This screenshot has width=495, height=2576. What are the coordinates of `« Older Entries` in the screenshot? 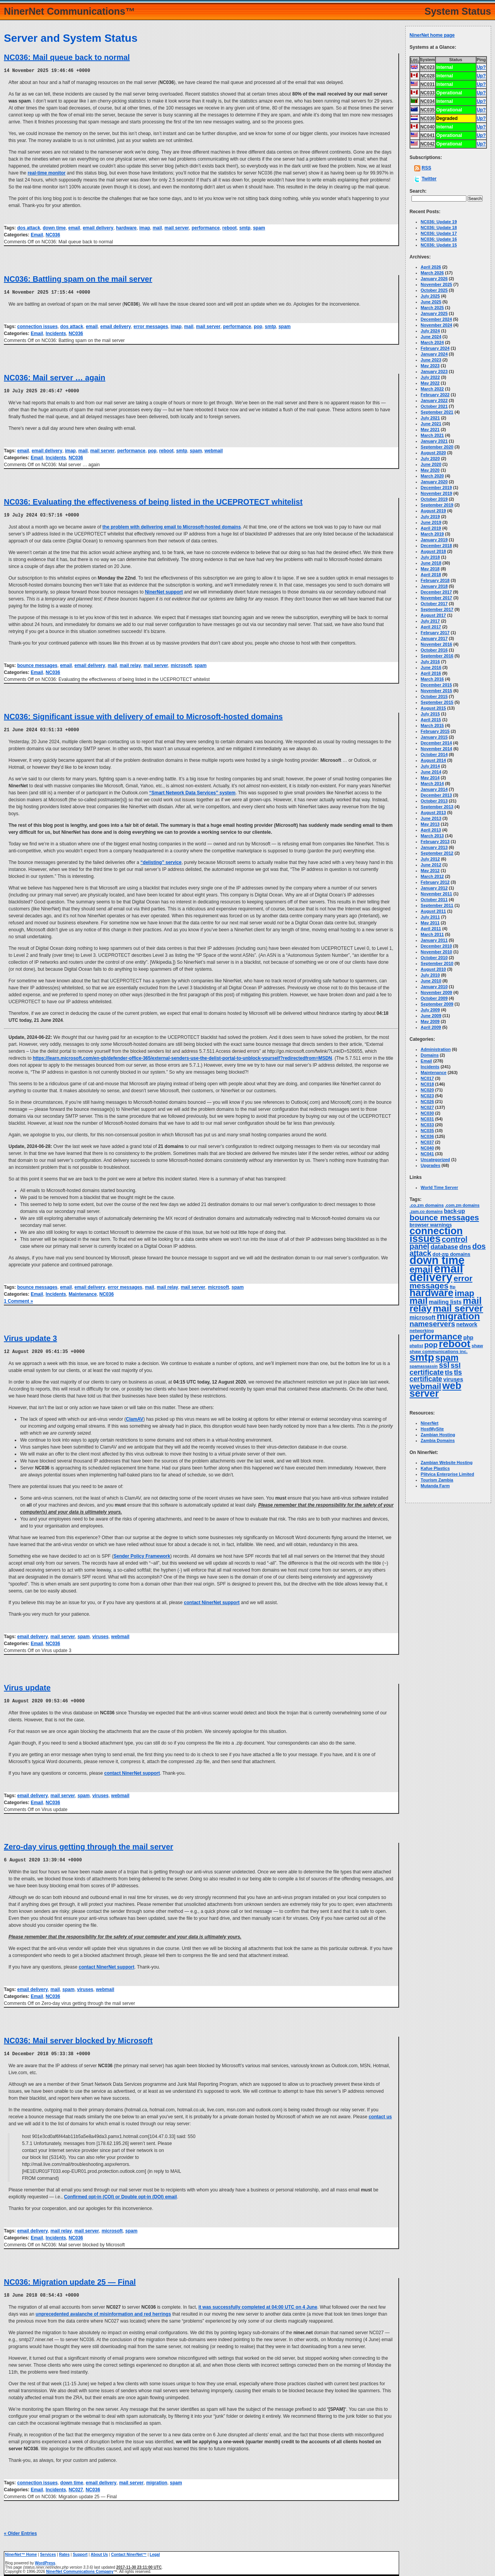 It's located at (20, 2529).